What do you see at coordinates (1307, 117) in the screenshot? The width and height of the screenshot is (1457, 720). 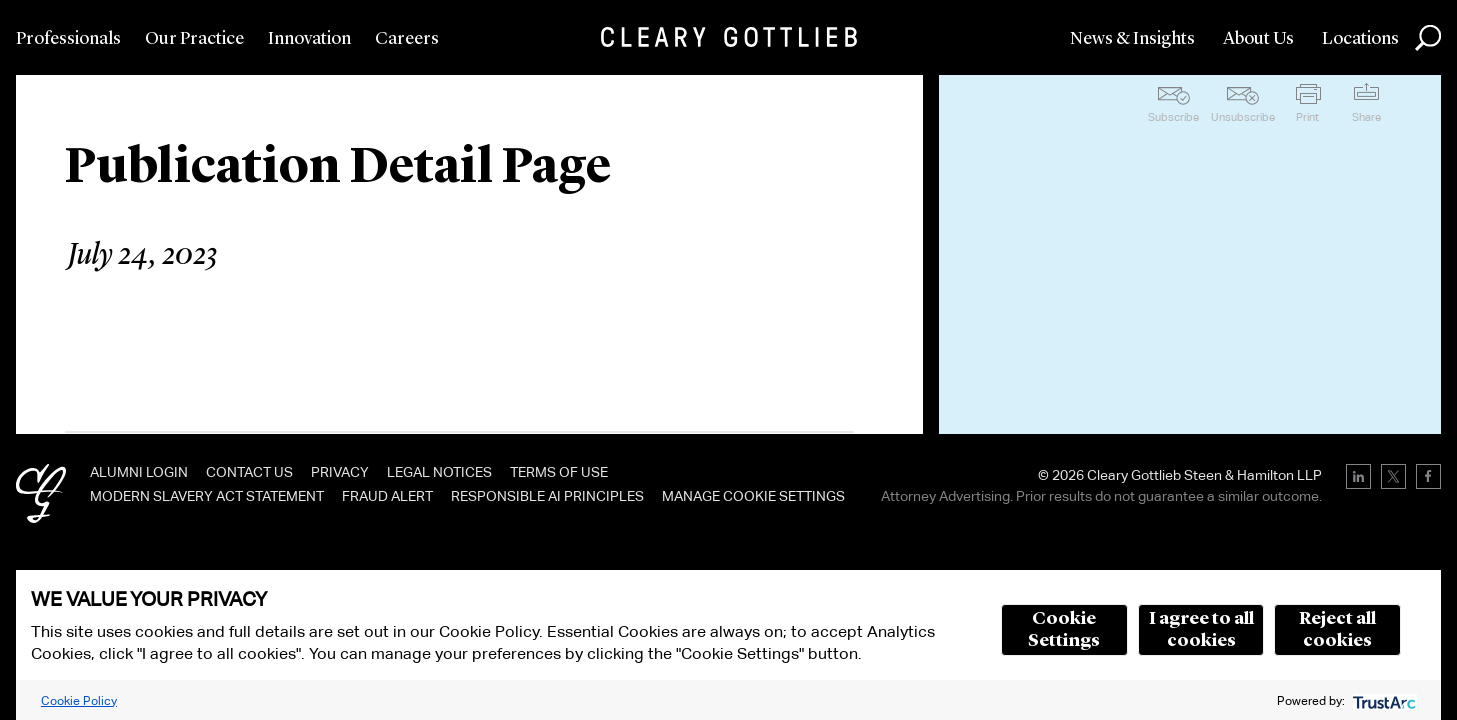 I see `Print` at bounding box center [1307, 117].